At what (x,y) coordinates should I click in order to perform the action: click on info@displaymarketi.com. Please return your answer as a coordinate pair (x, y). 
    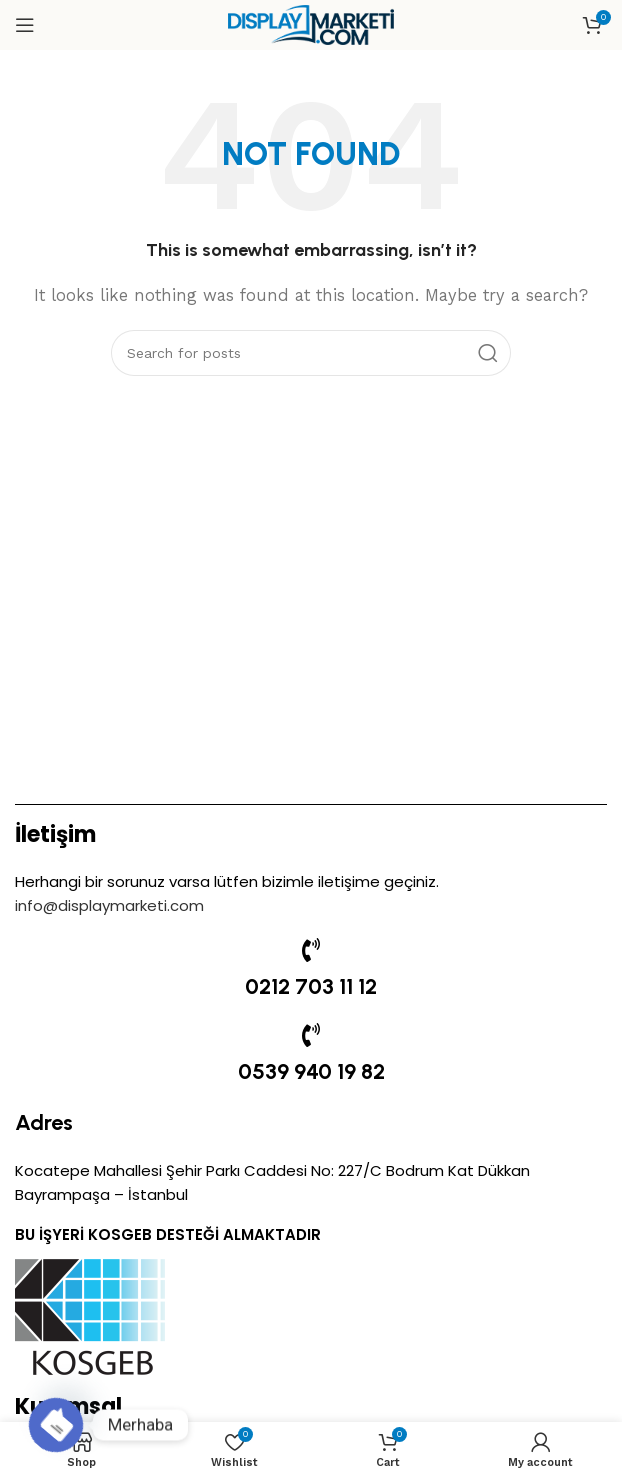
    Looking at the image, I should click on (109, 905).